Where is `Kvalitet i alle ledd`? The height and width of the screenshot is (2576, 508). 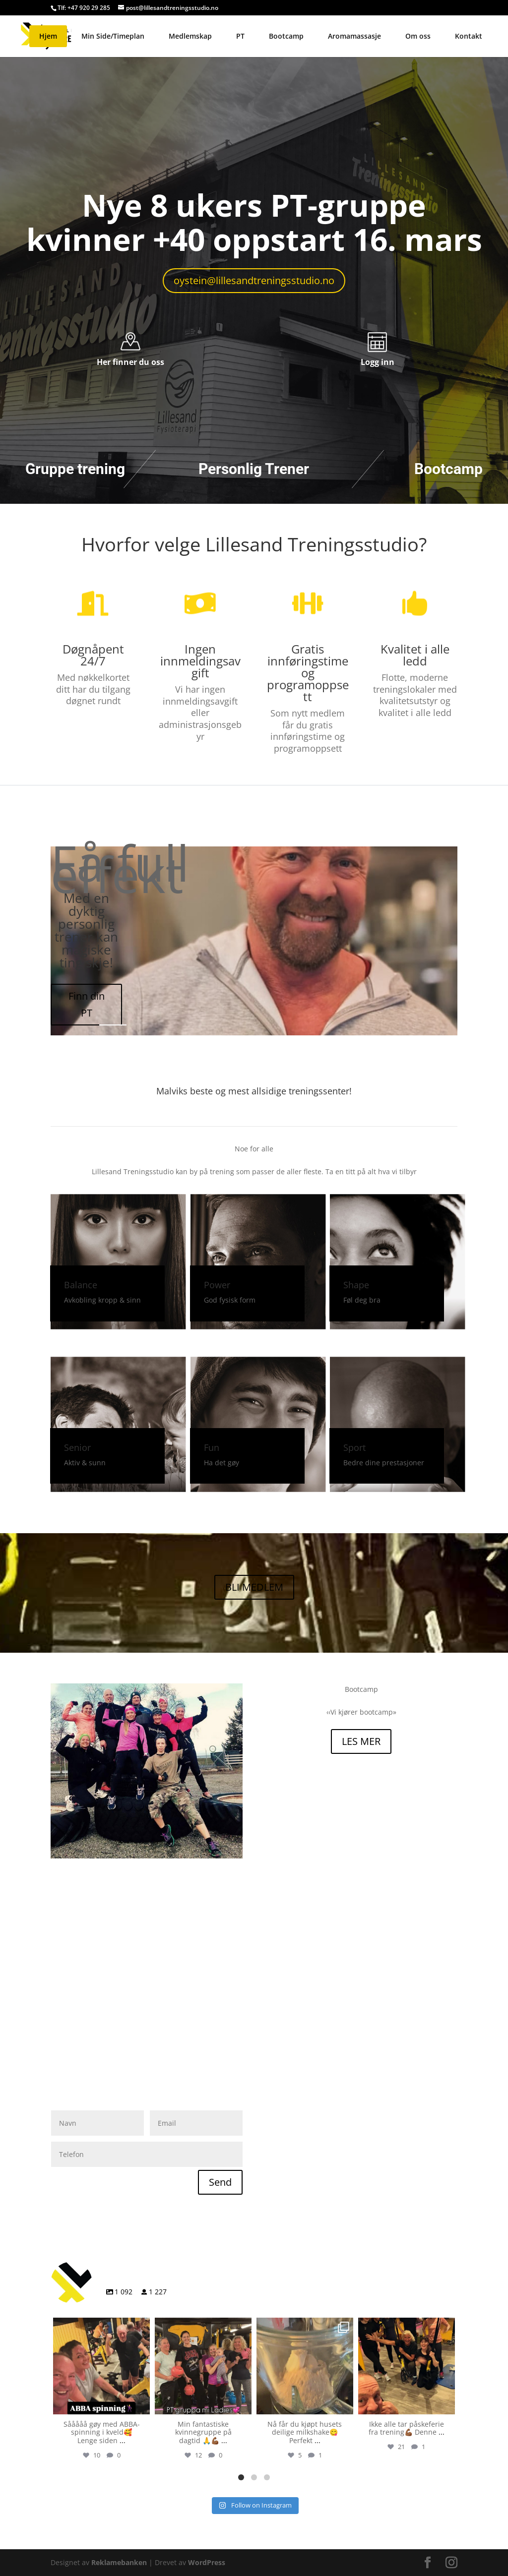
Kvalitet i alle ledd is located at coordinates (415, 655).